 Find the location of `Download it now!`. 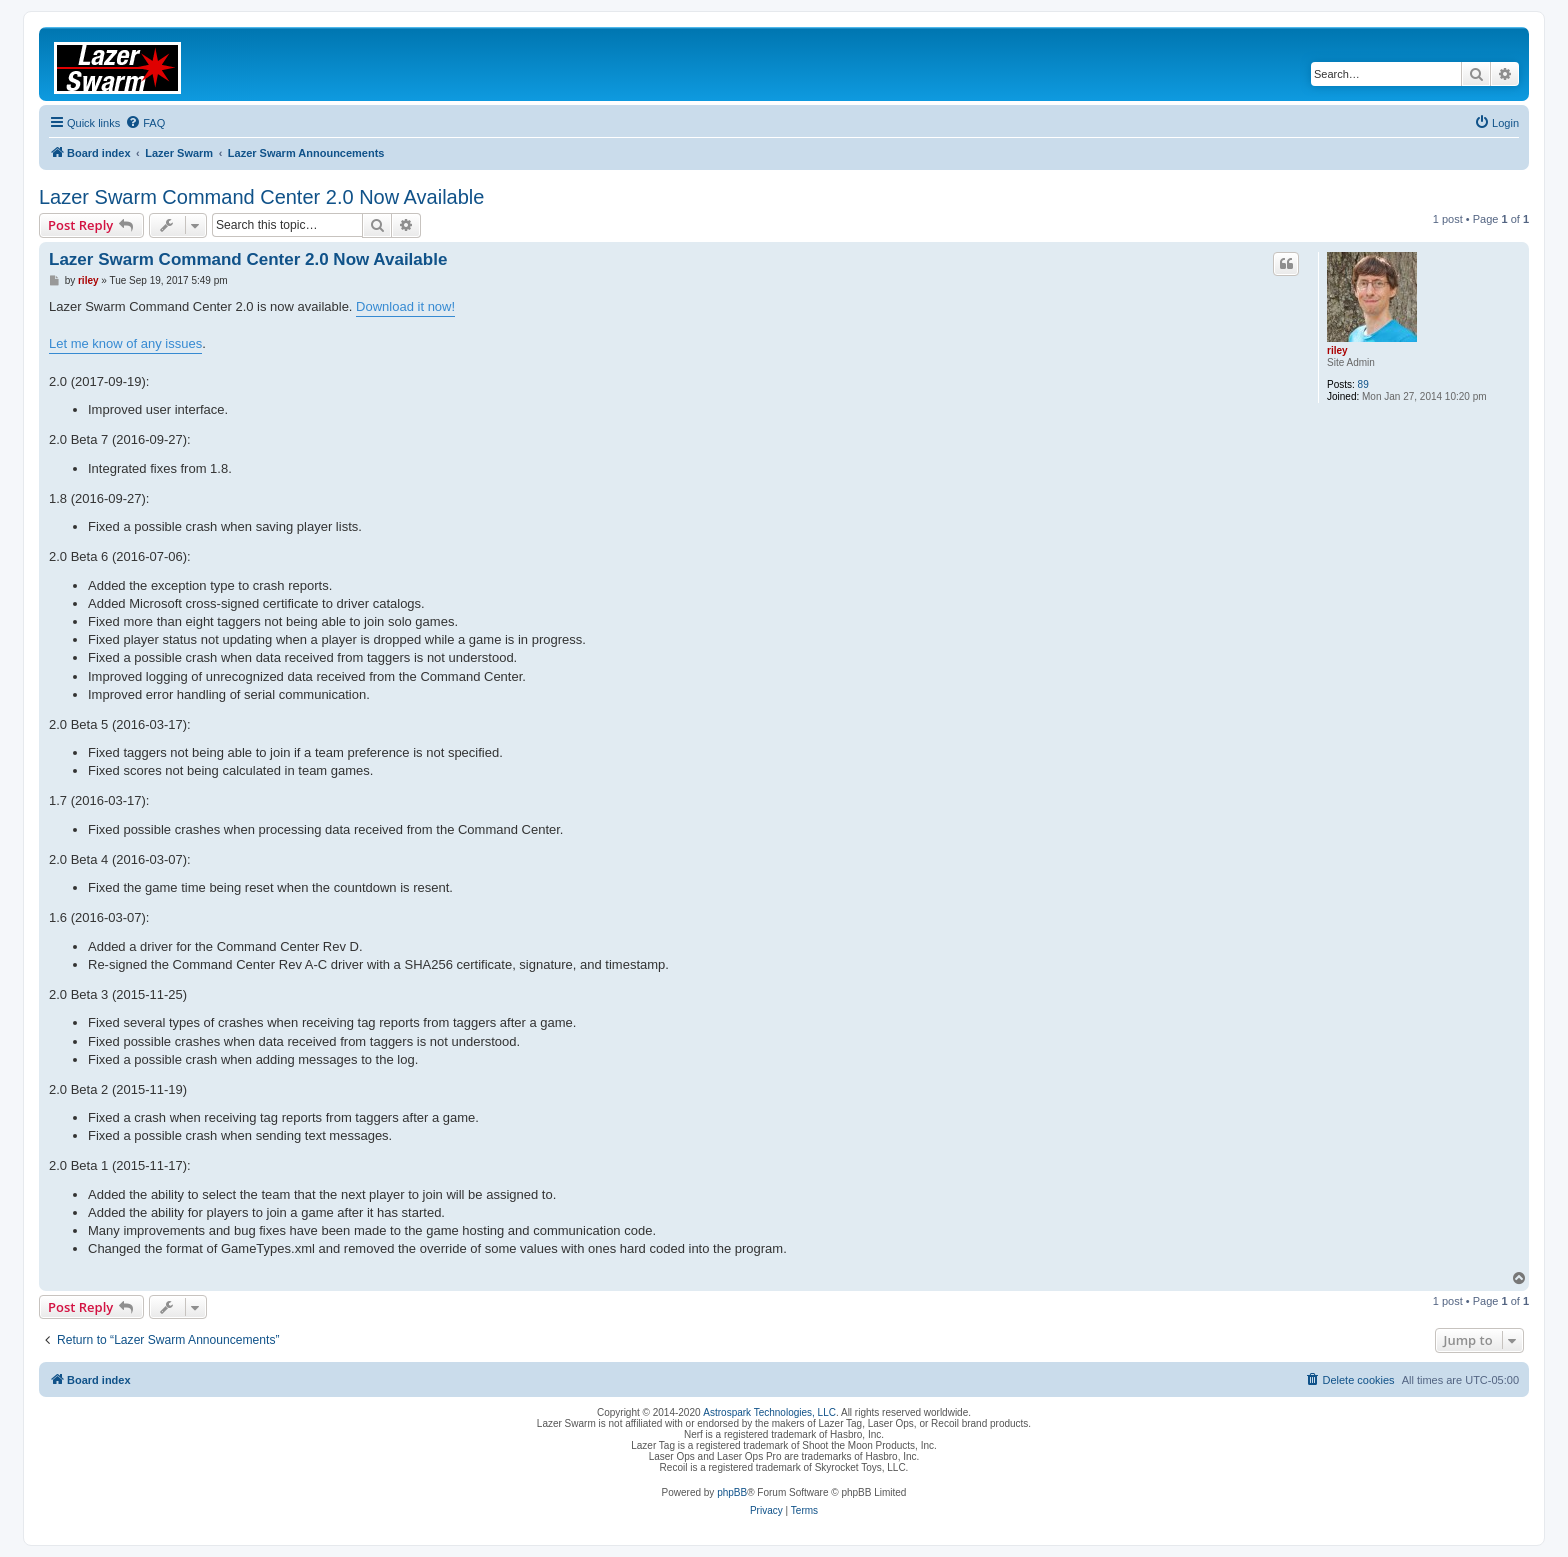

Download it now! is located at coordinates (405, 306).